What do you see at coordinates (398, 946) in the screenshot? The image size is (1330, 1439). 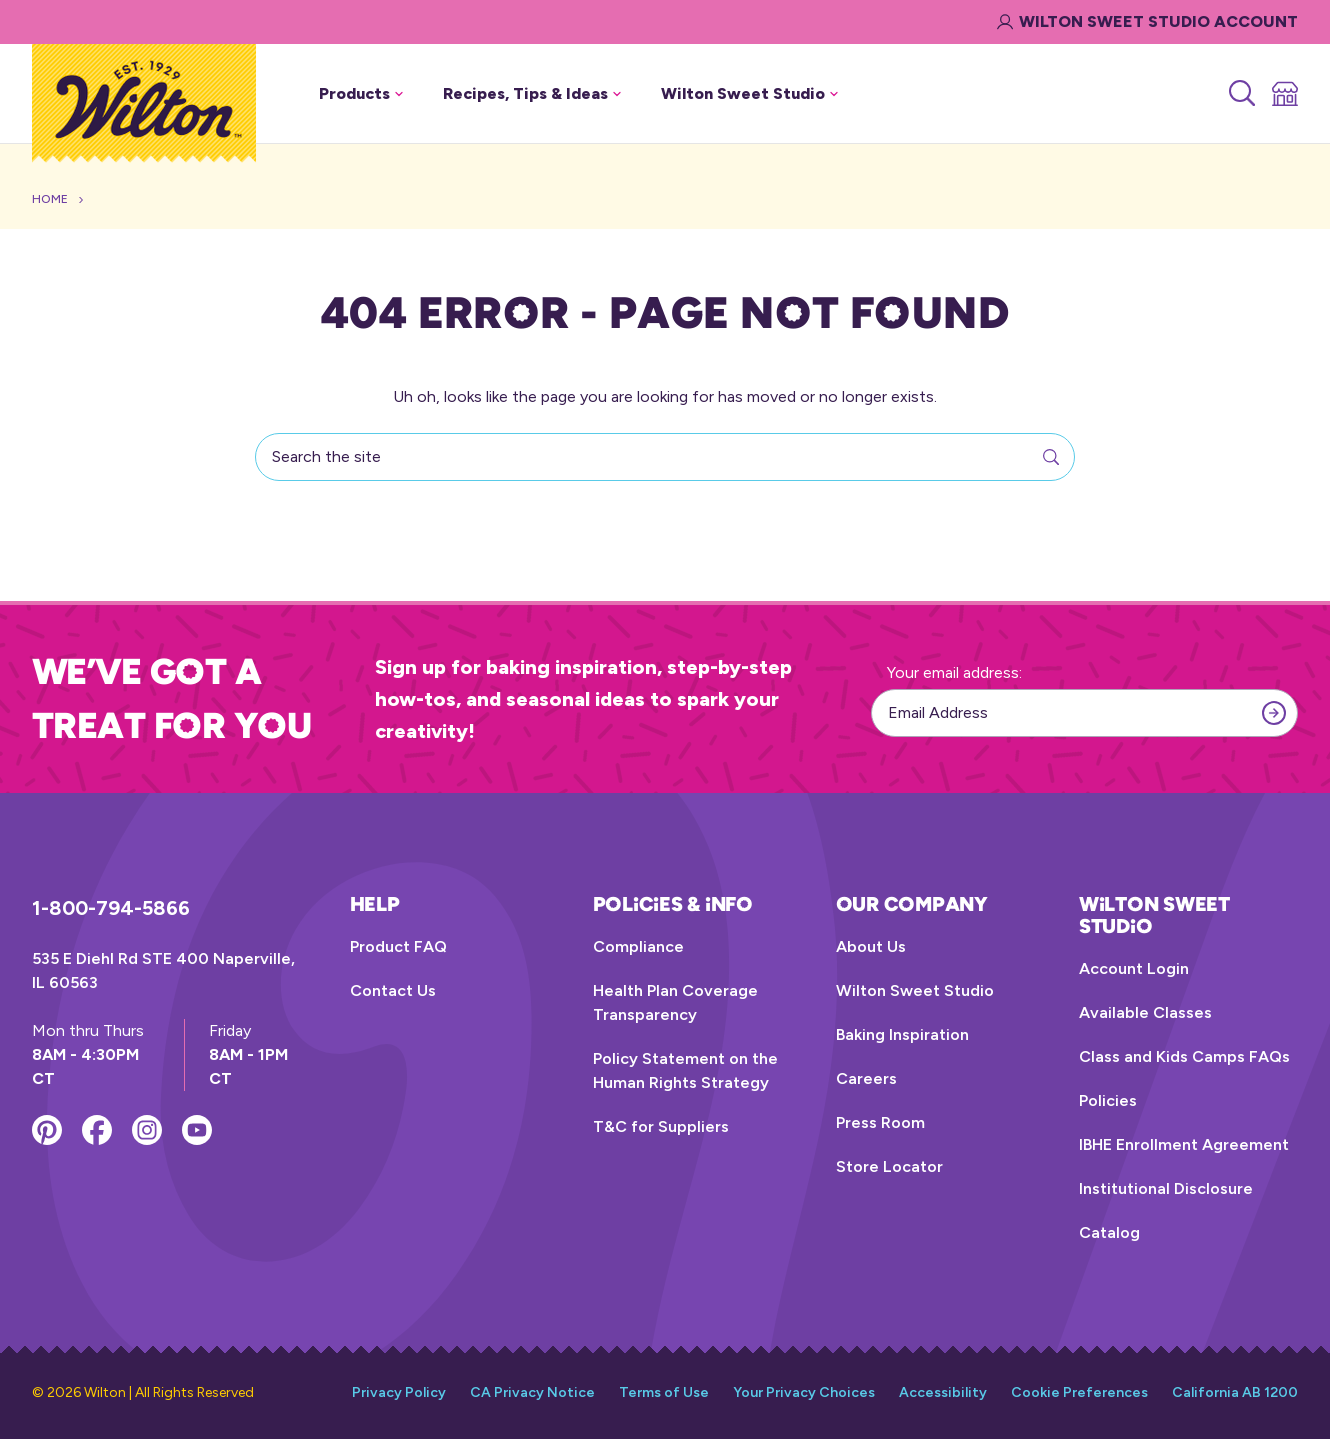 I see `Product FAQ` at bounding box center [398, 946].